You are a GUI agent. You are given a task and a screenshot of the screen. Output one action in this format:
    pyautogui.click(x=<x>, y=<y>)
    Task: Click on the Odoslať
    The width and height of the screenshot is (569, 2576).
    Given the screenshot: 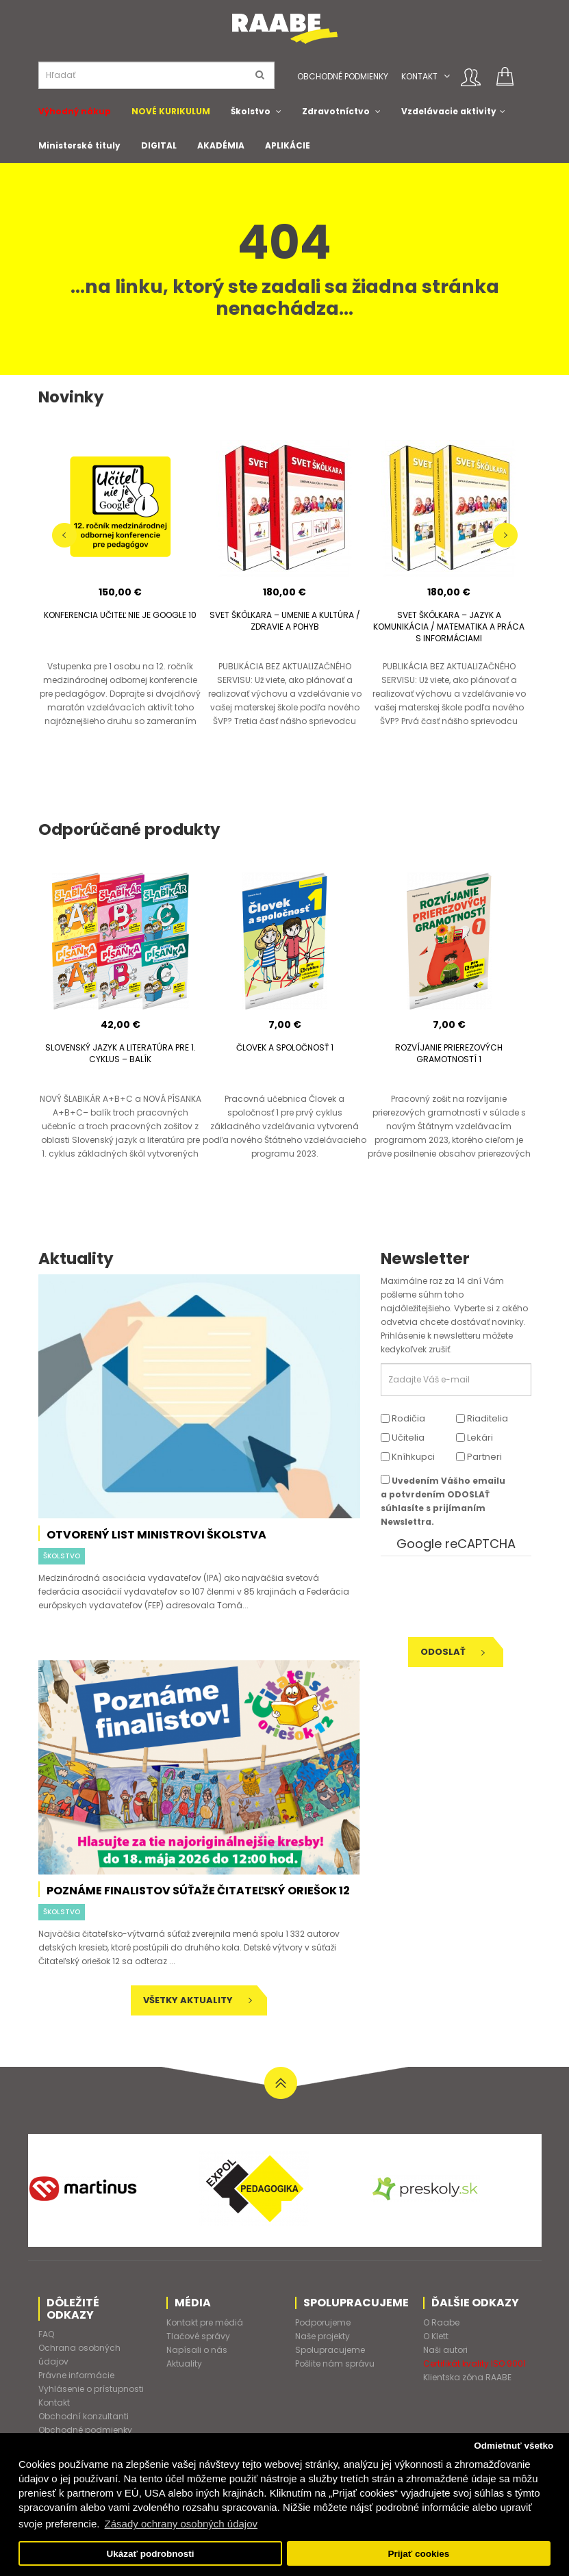 What is the action you would take?
    pyautogui.click(x=452, y=1651)
    